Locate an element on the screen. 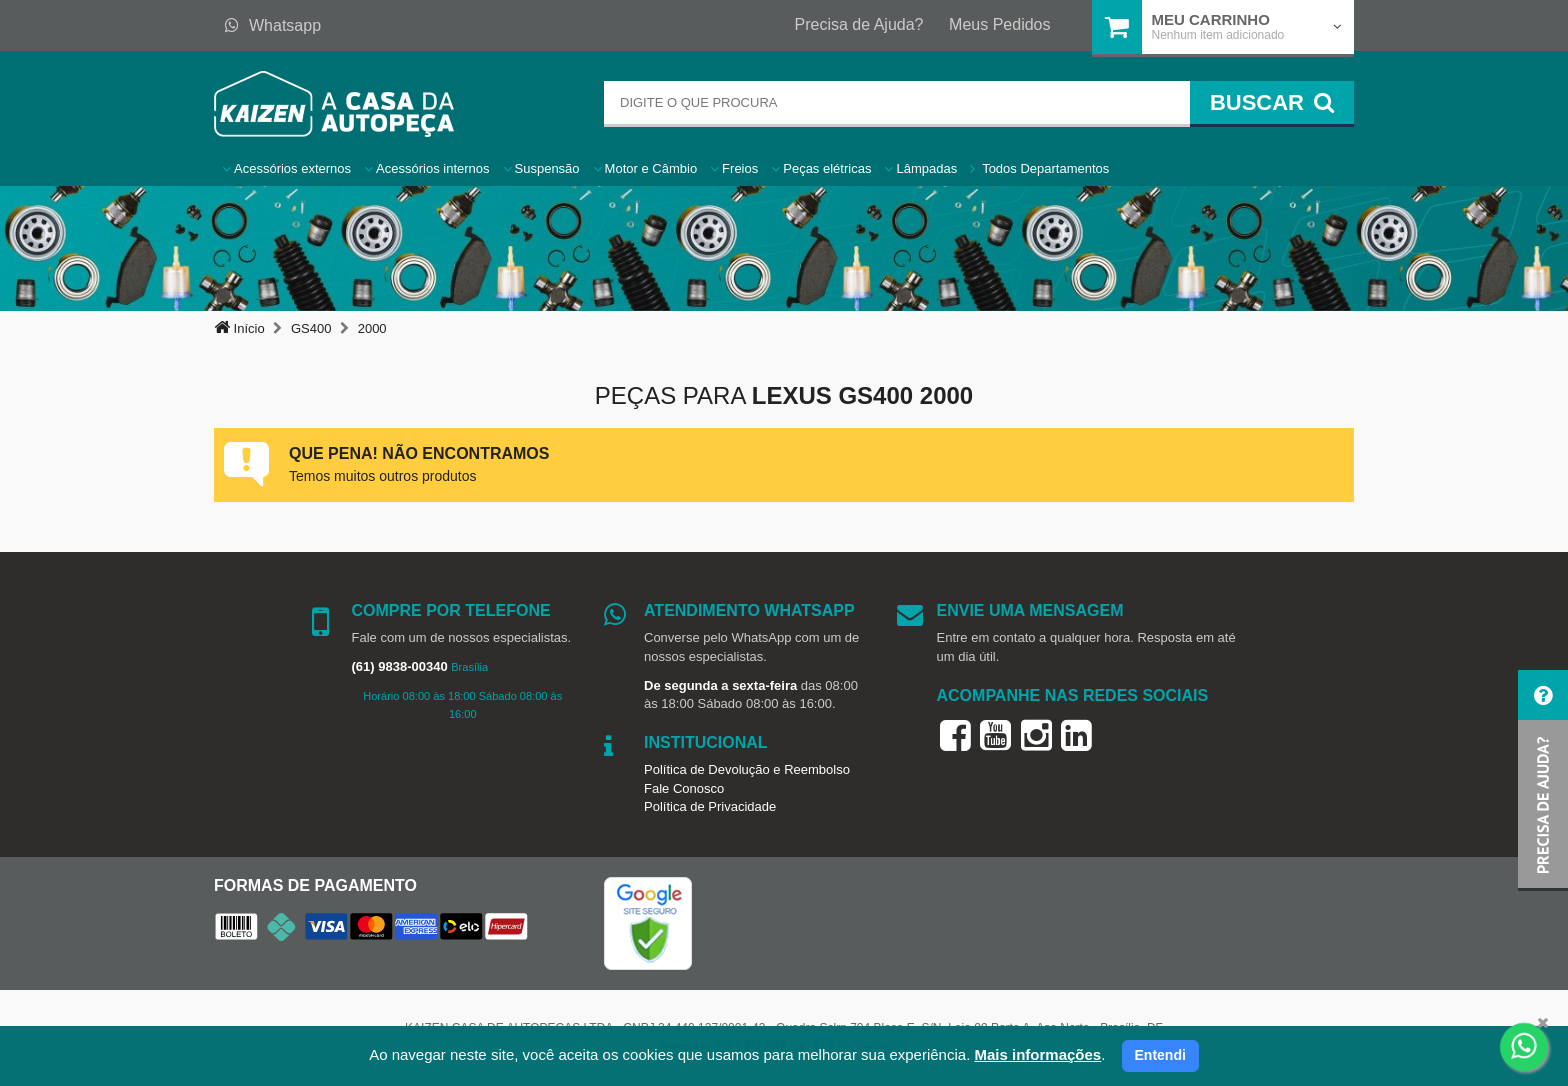 This screenshot has width=1568, height=1086. Mais informações is located at coordinates (1037, 1054).